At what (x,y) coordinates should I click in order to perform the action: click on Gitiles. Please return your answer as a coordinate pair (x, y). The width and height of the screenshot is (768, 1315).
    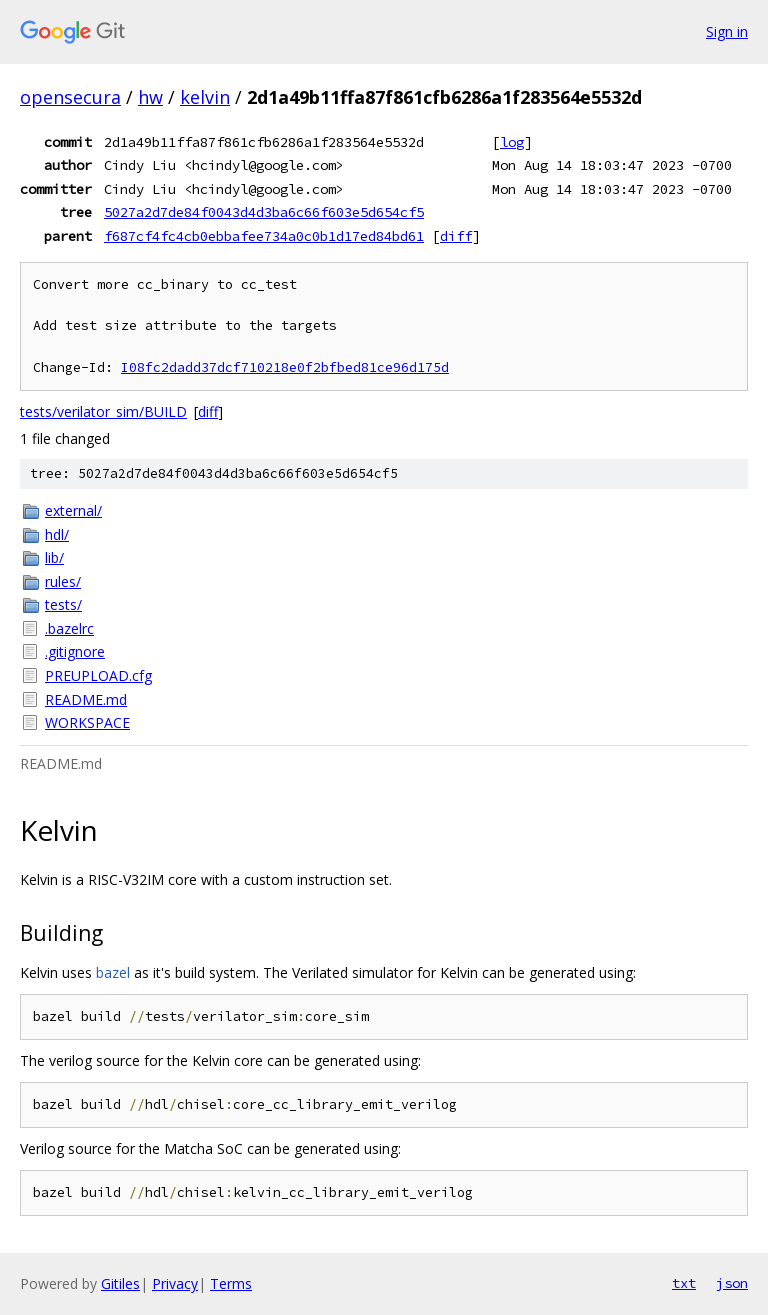
    Looking at the image, I should click on (120, 1283).